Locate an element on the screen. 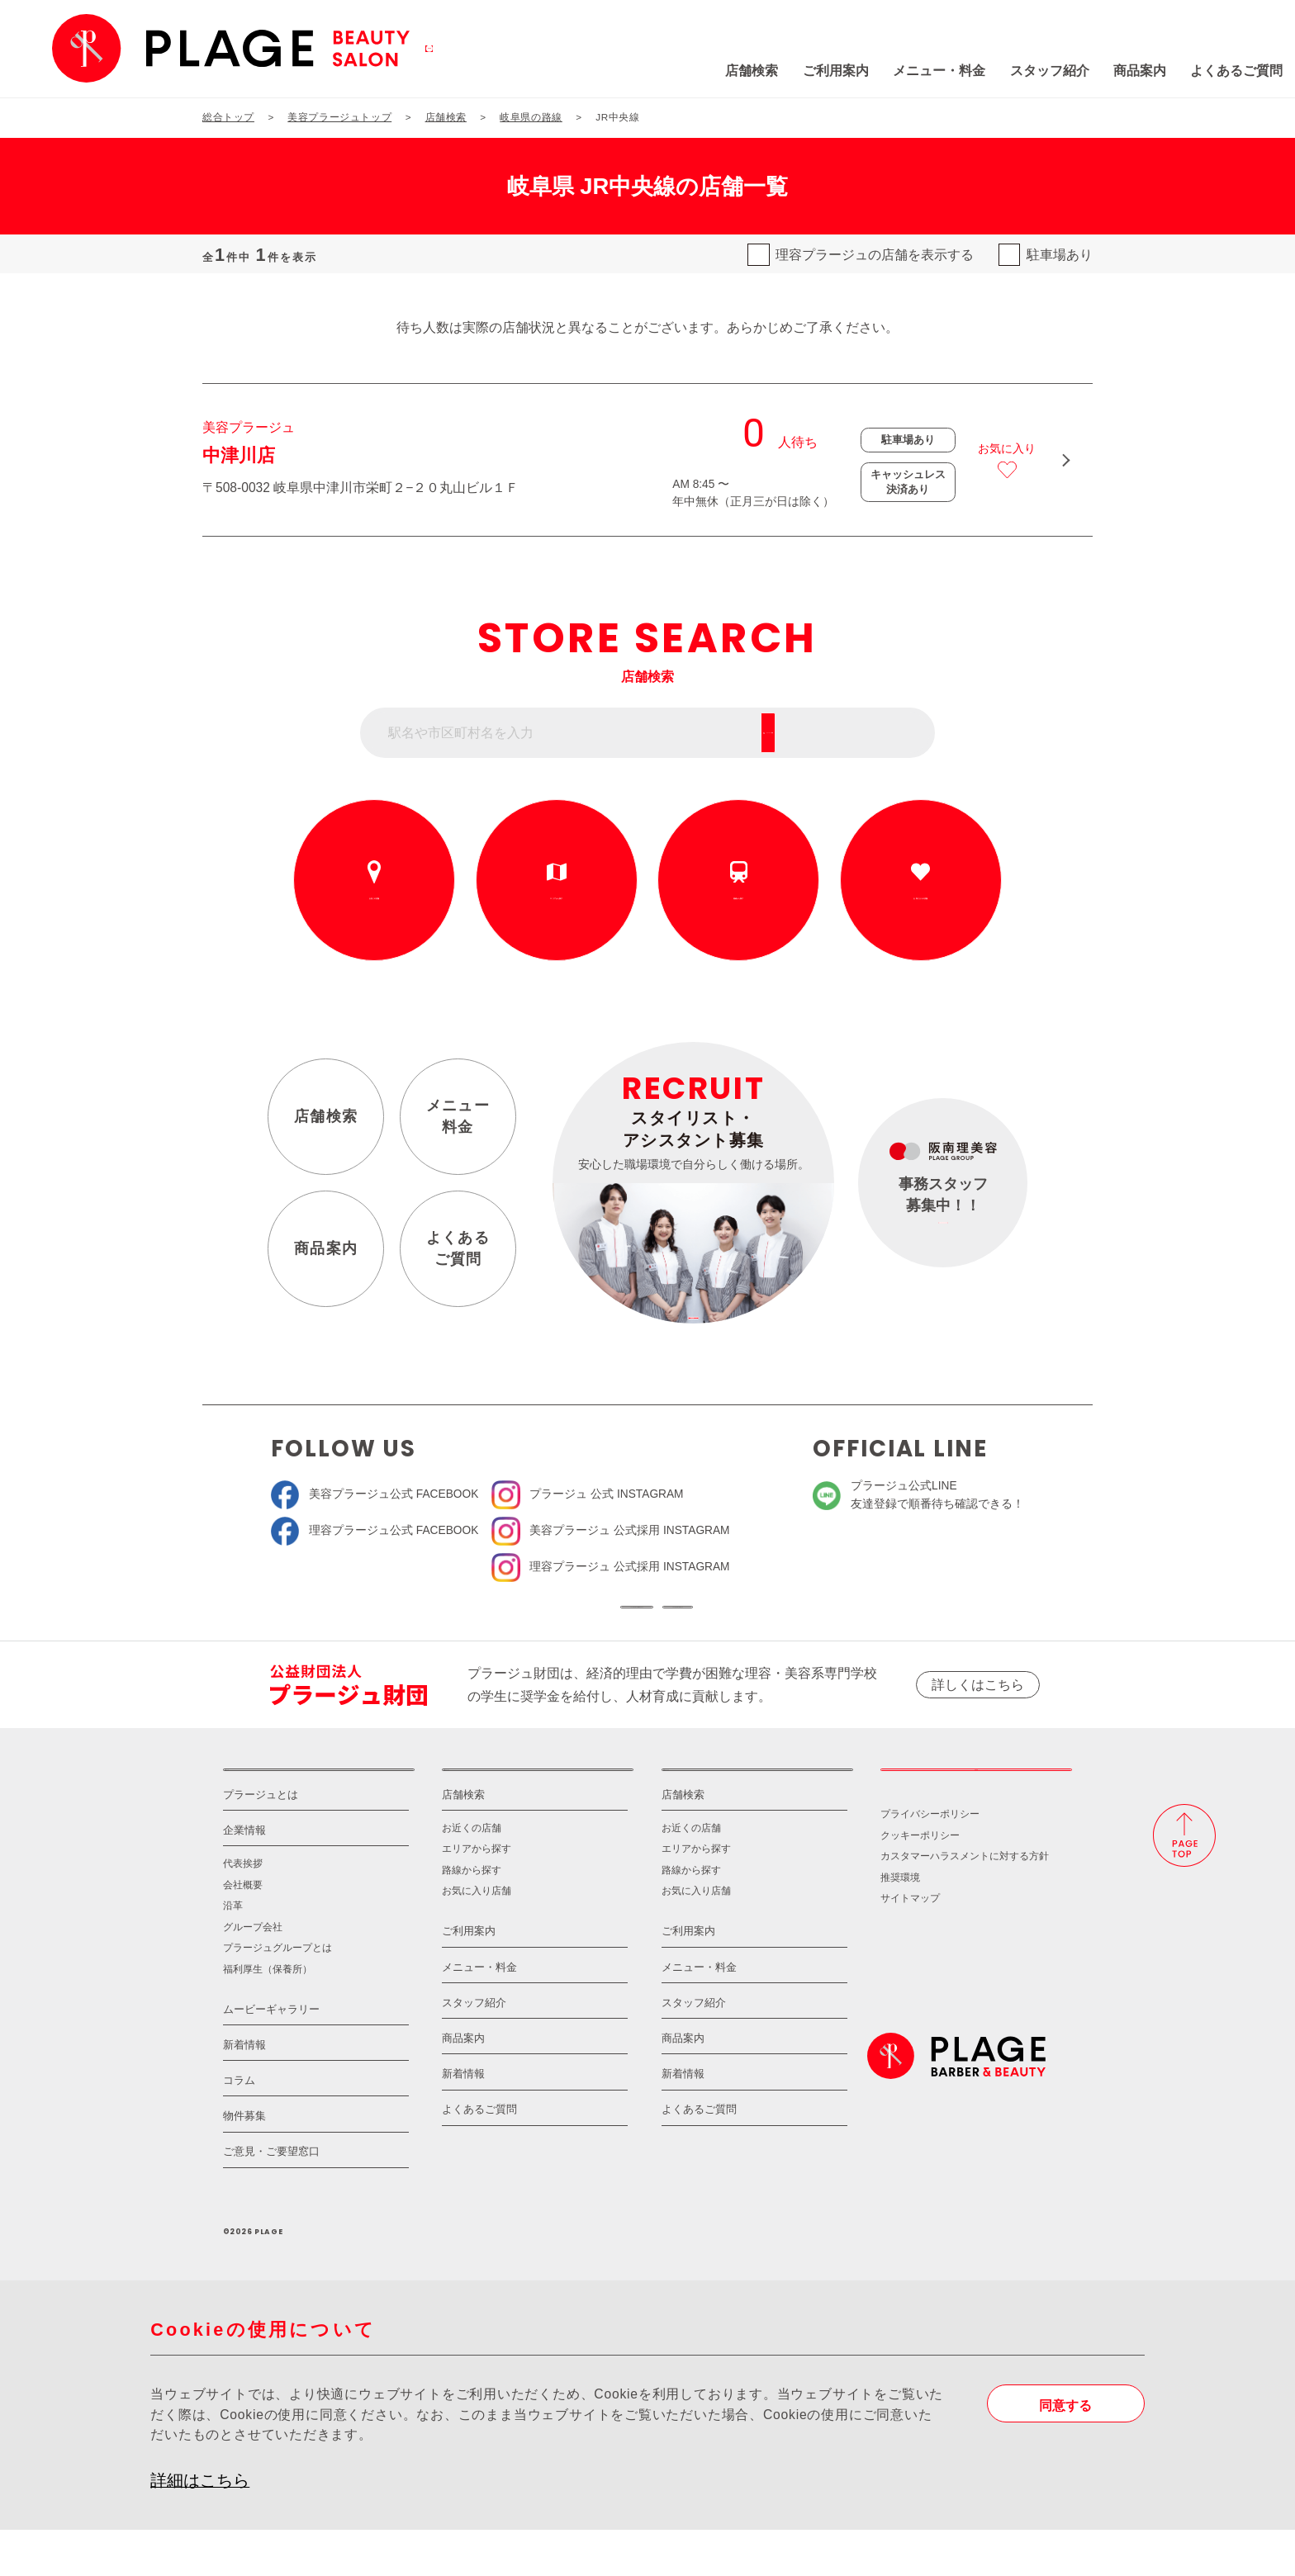 Image resolution: width=1295 pixels, height=2576 pixels. 福利厚生（保養所） is located at coordinates (267, 2015).